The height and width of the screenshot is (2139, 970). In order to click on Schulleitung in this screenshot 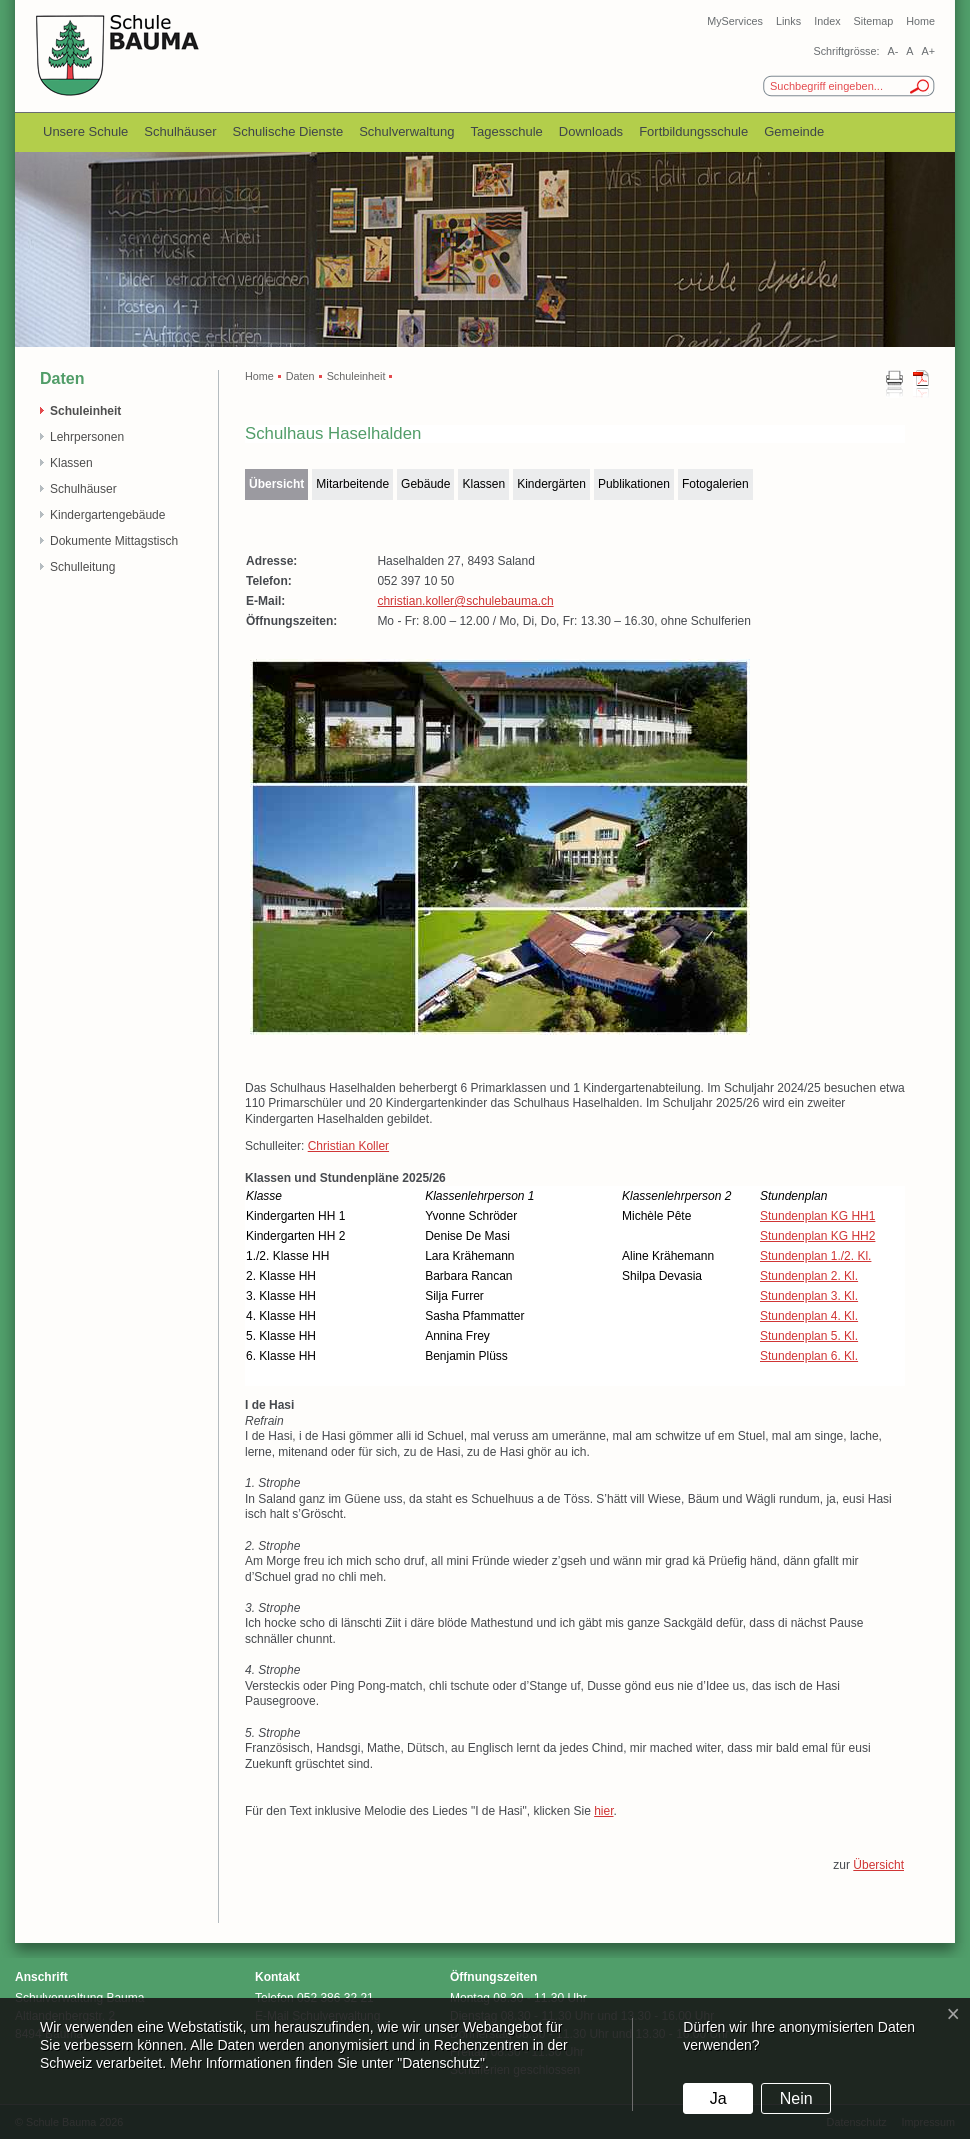, I will do `click(82, 567)`.